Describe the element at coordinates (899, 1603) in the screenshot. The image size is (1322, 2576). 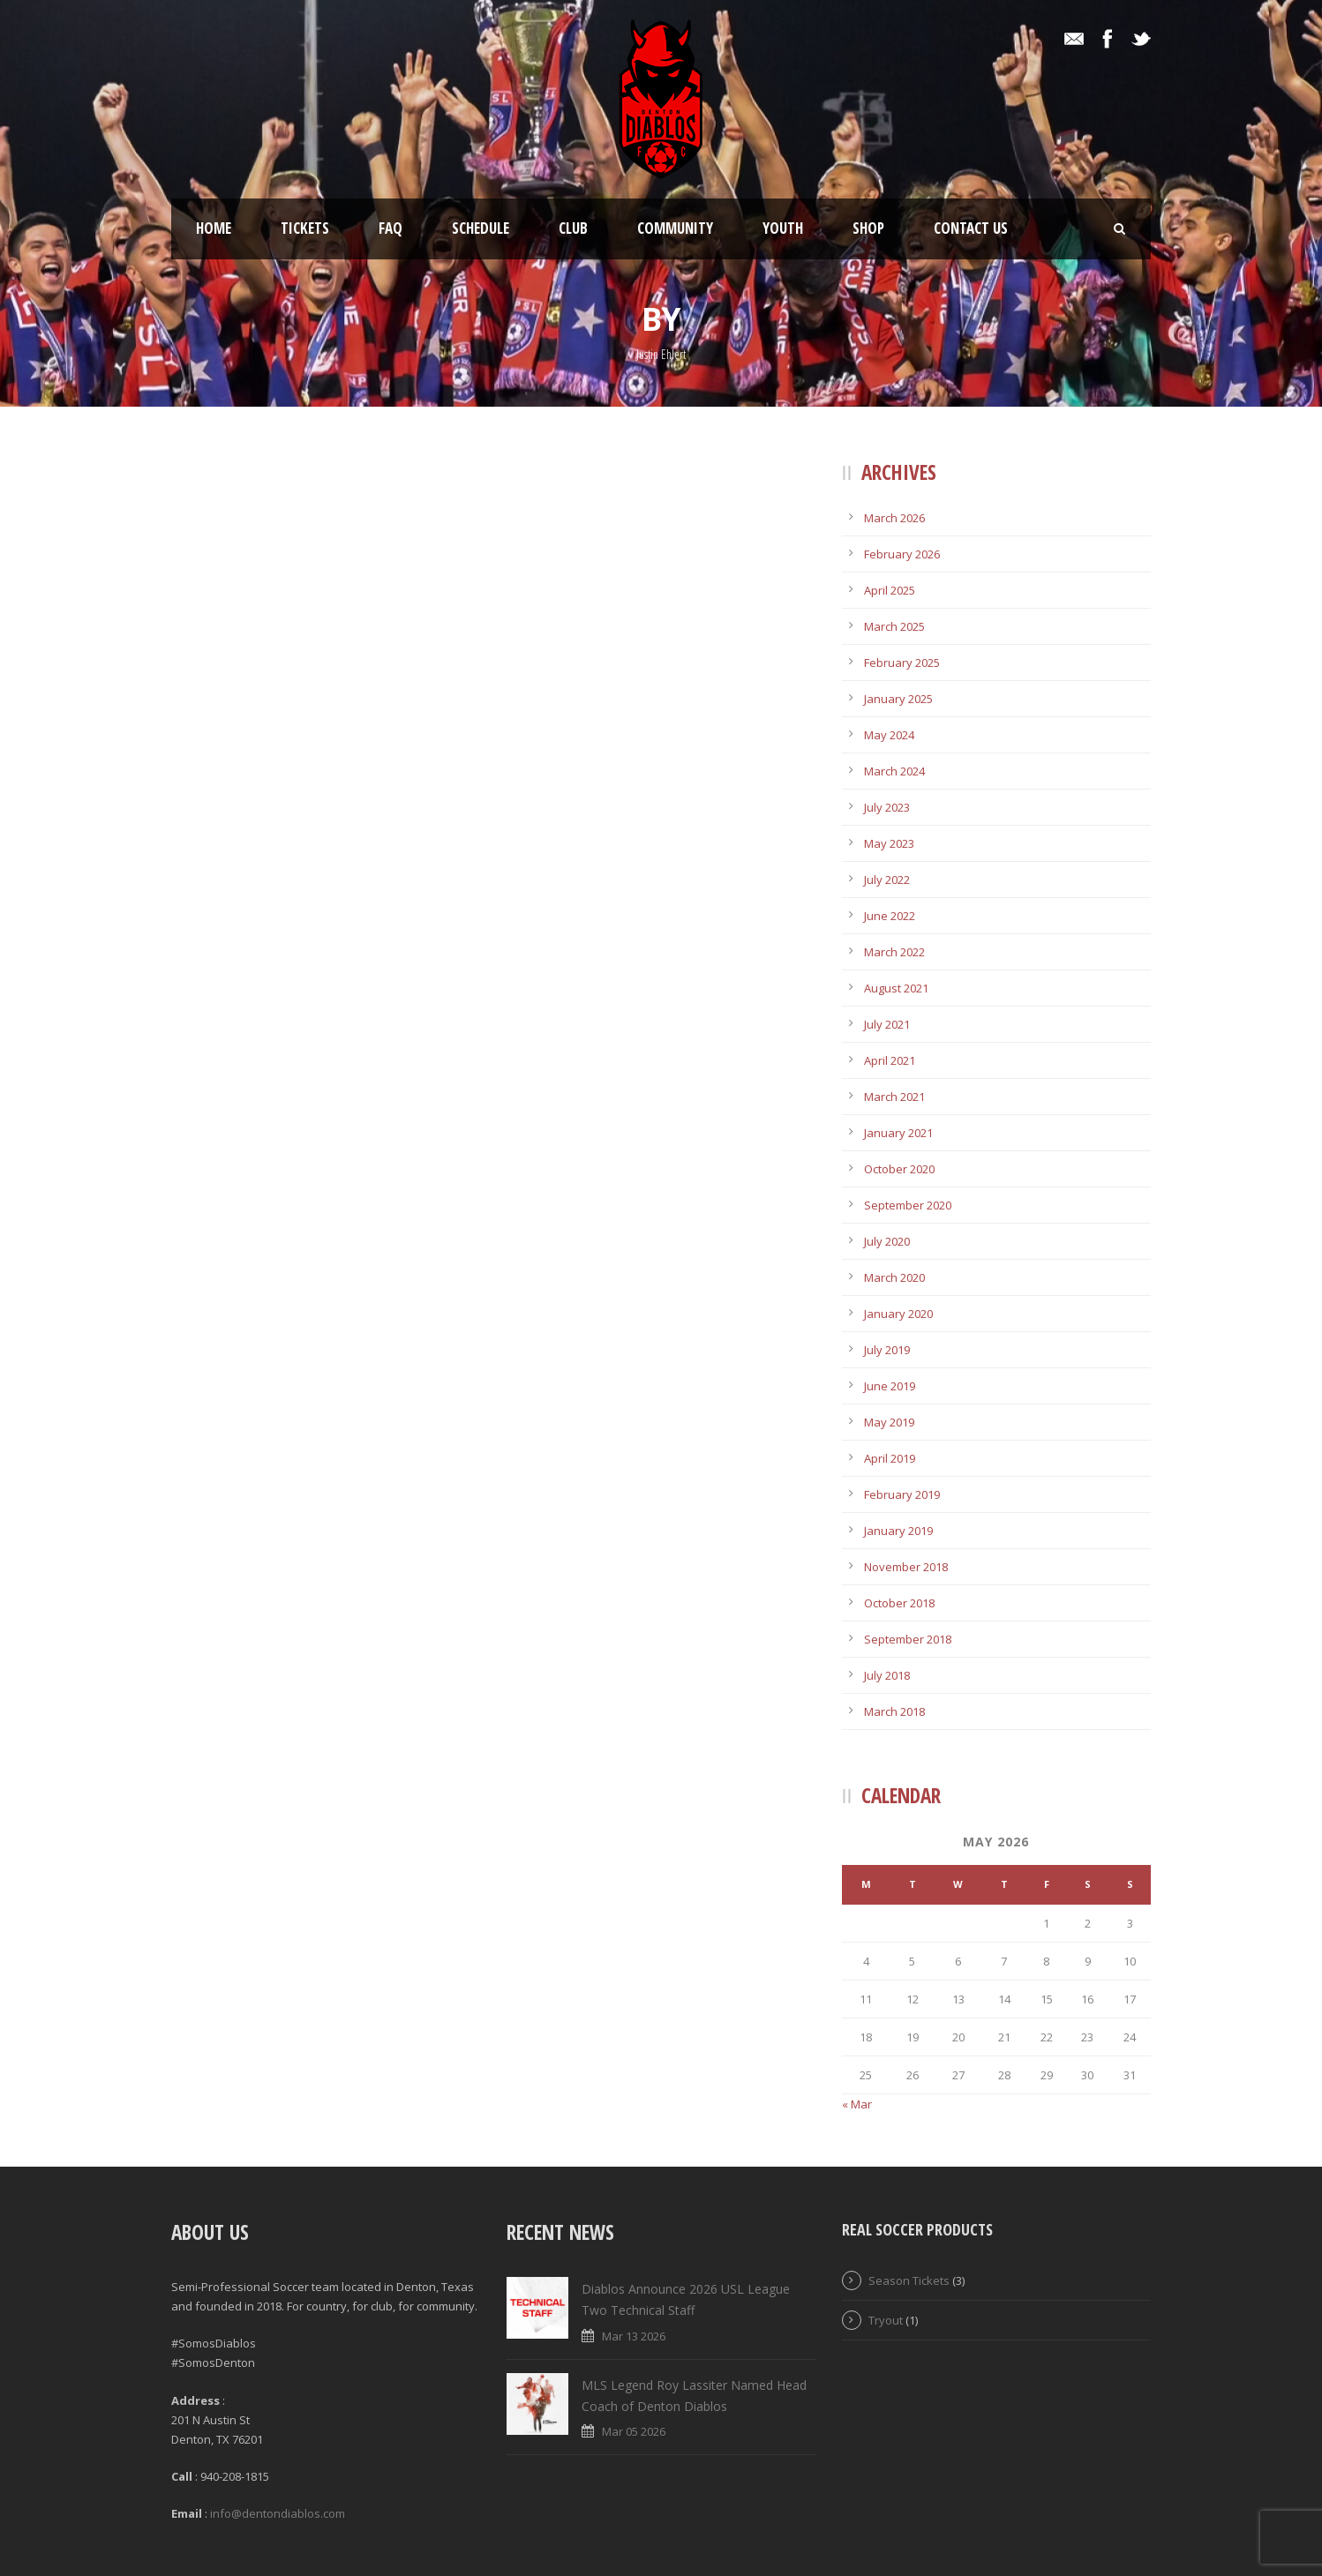
I see `October 2018` at that location.